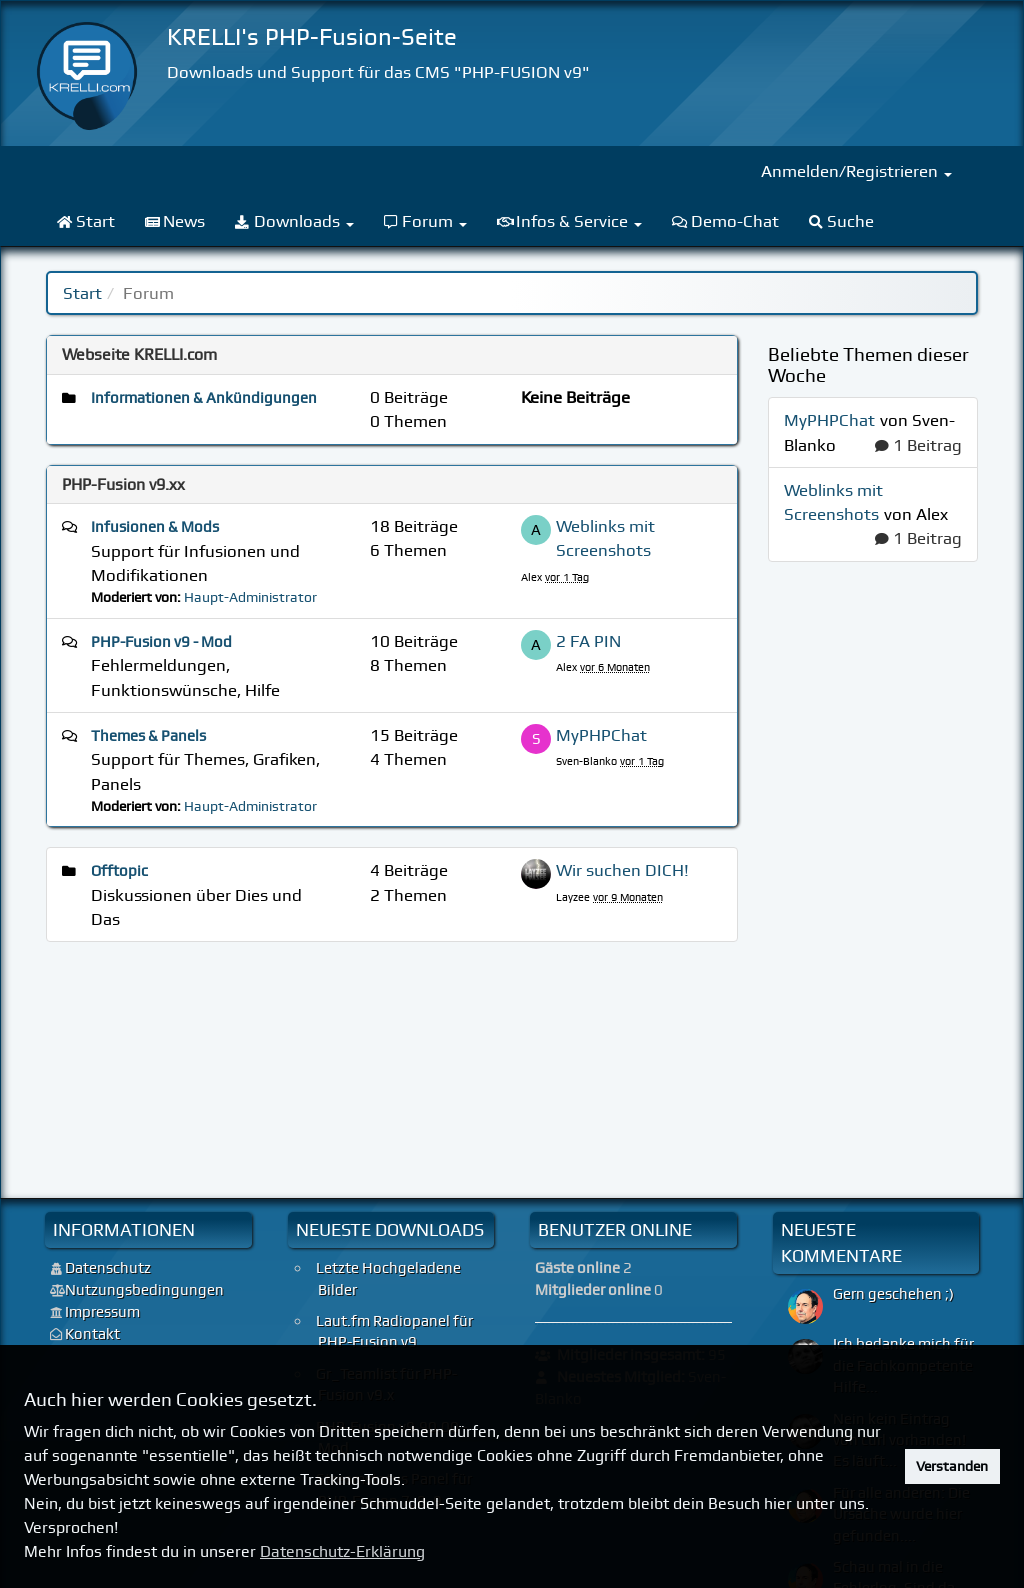 The height and width of the screenshot is (1588, 1024). I want to click on PHP-Fusion v9 - Mod, so click(161, 642).